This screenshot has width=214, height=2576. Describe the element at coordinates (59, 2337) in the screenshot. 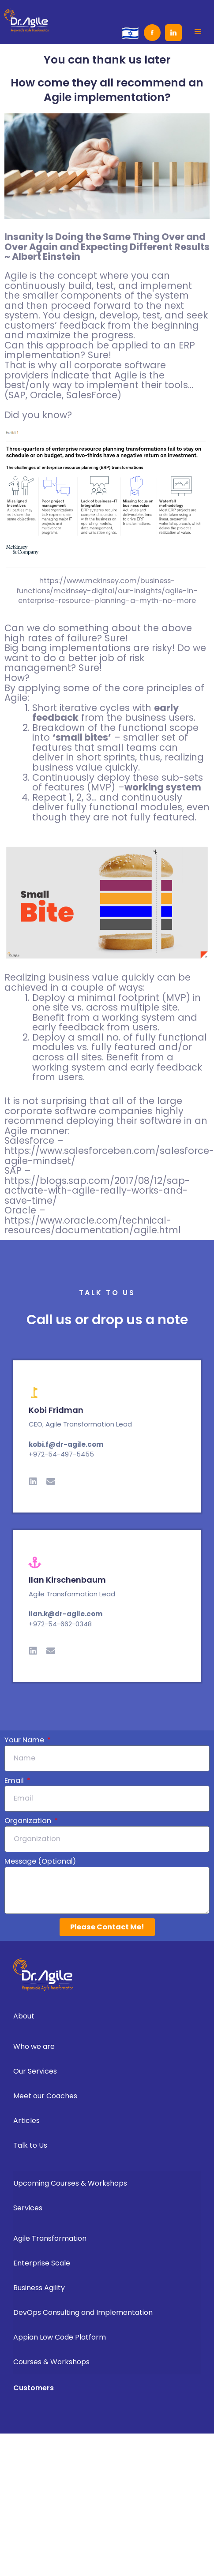

I see `Appian Low Code Platform` at that location.